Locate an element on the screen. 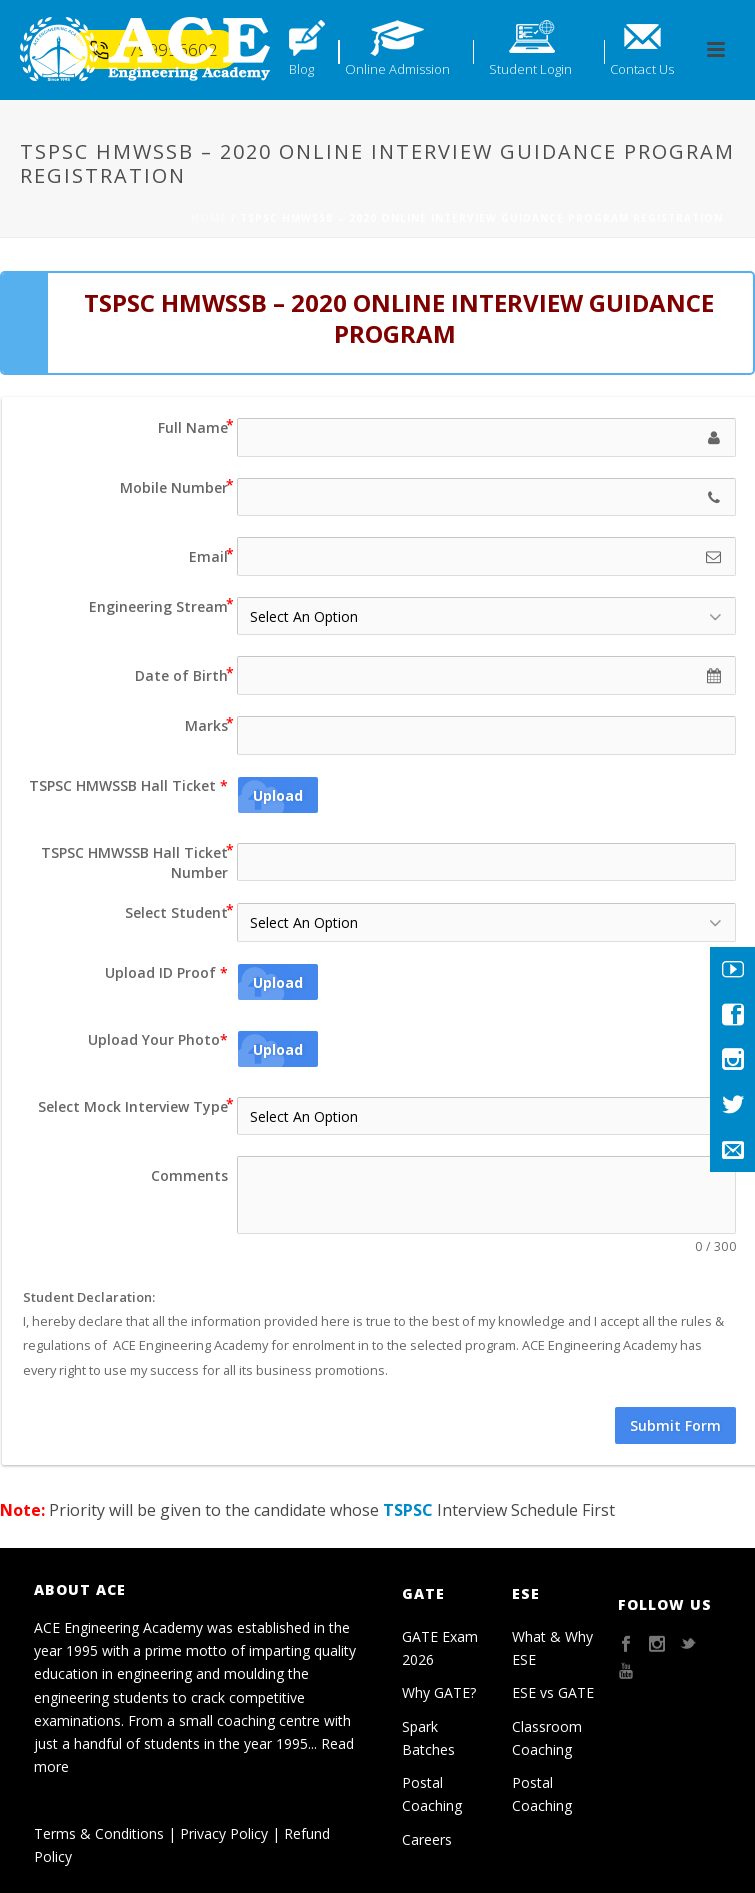 This screenshot has width=755, height=1893. Spark Batches is located at coordinates (428, 1738).